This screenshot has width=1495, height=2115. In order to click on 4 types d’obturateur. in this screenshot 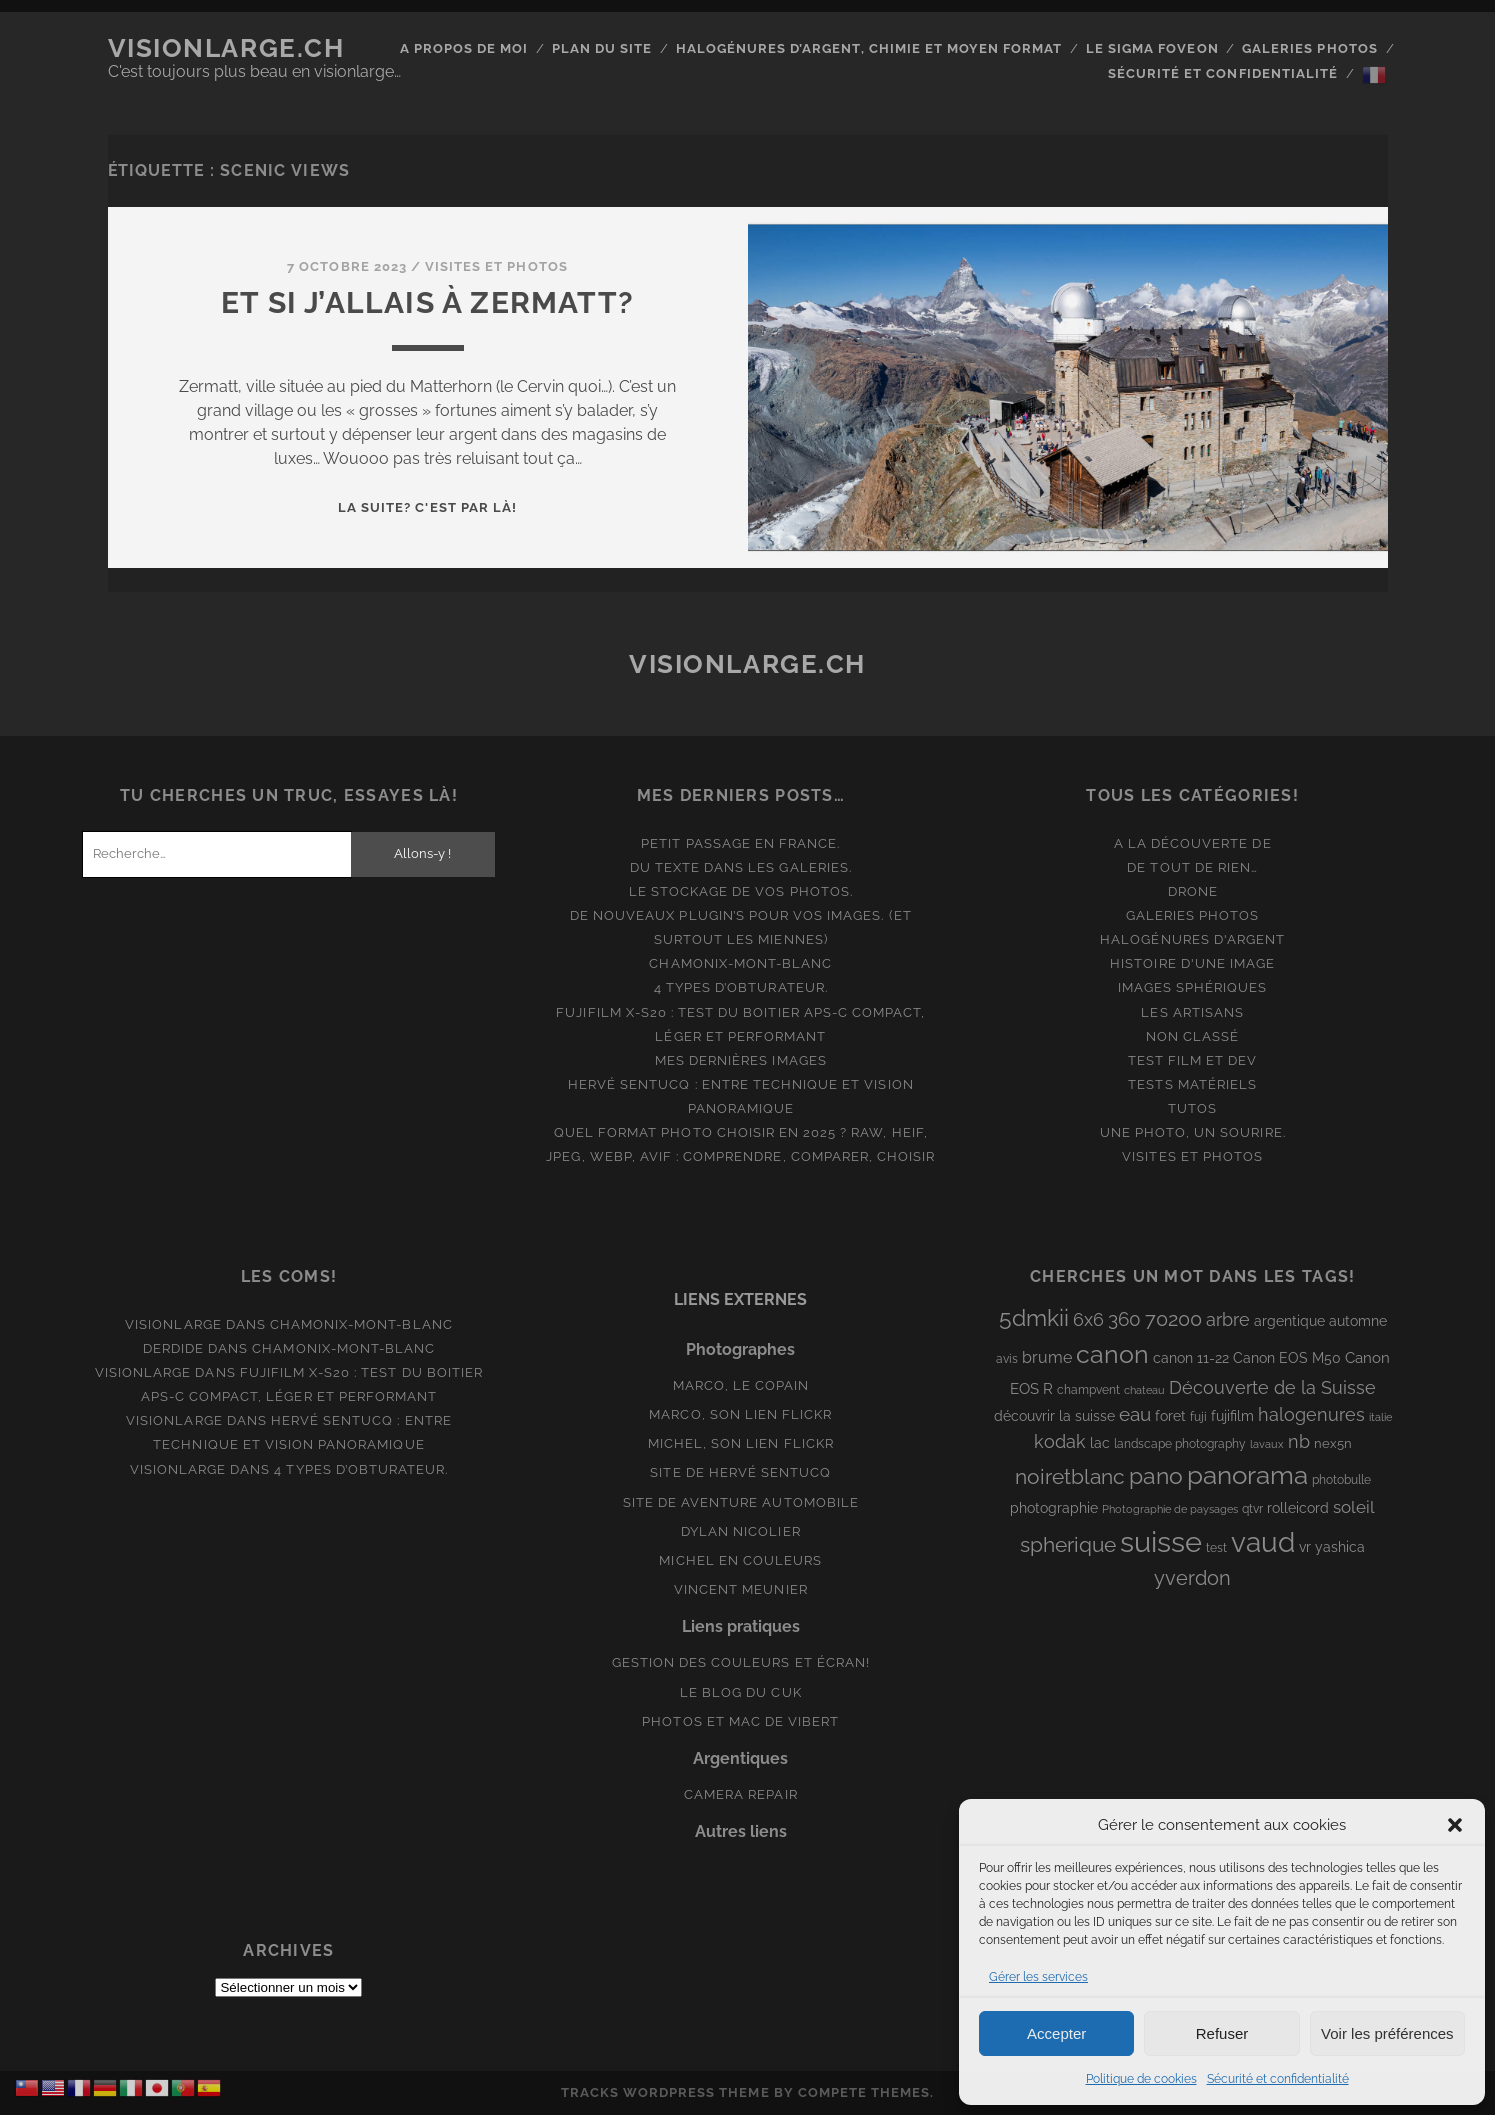, I will do `click(741, 987)`.